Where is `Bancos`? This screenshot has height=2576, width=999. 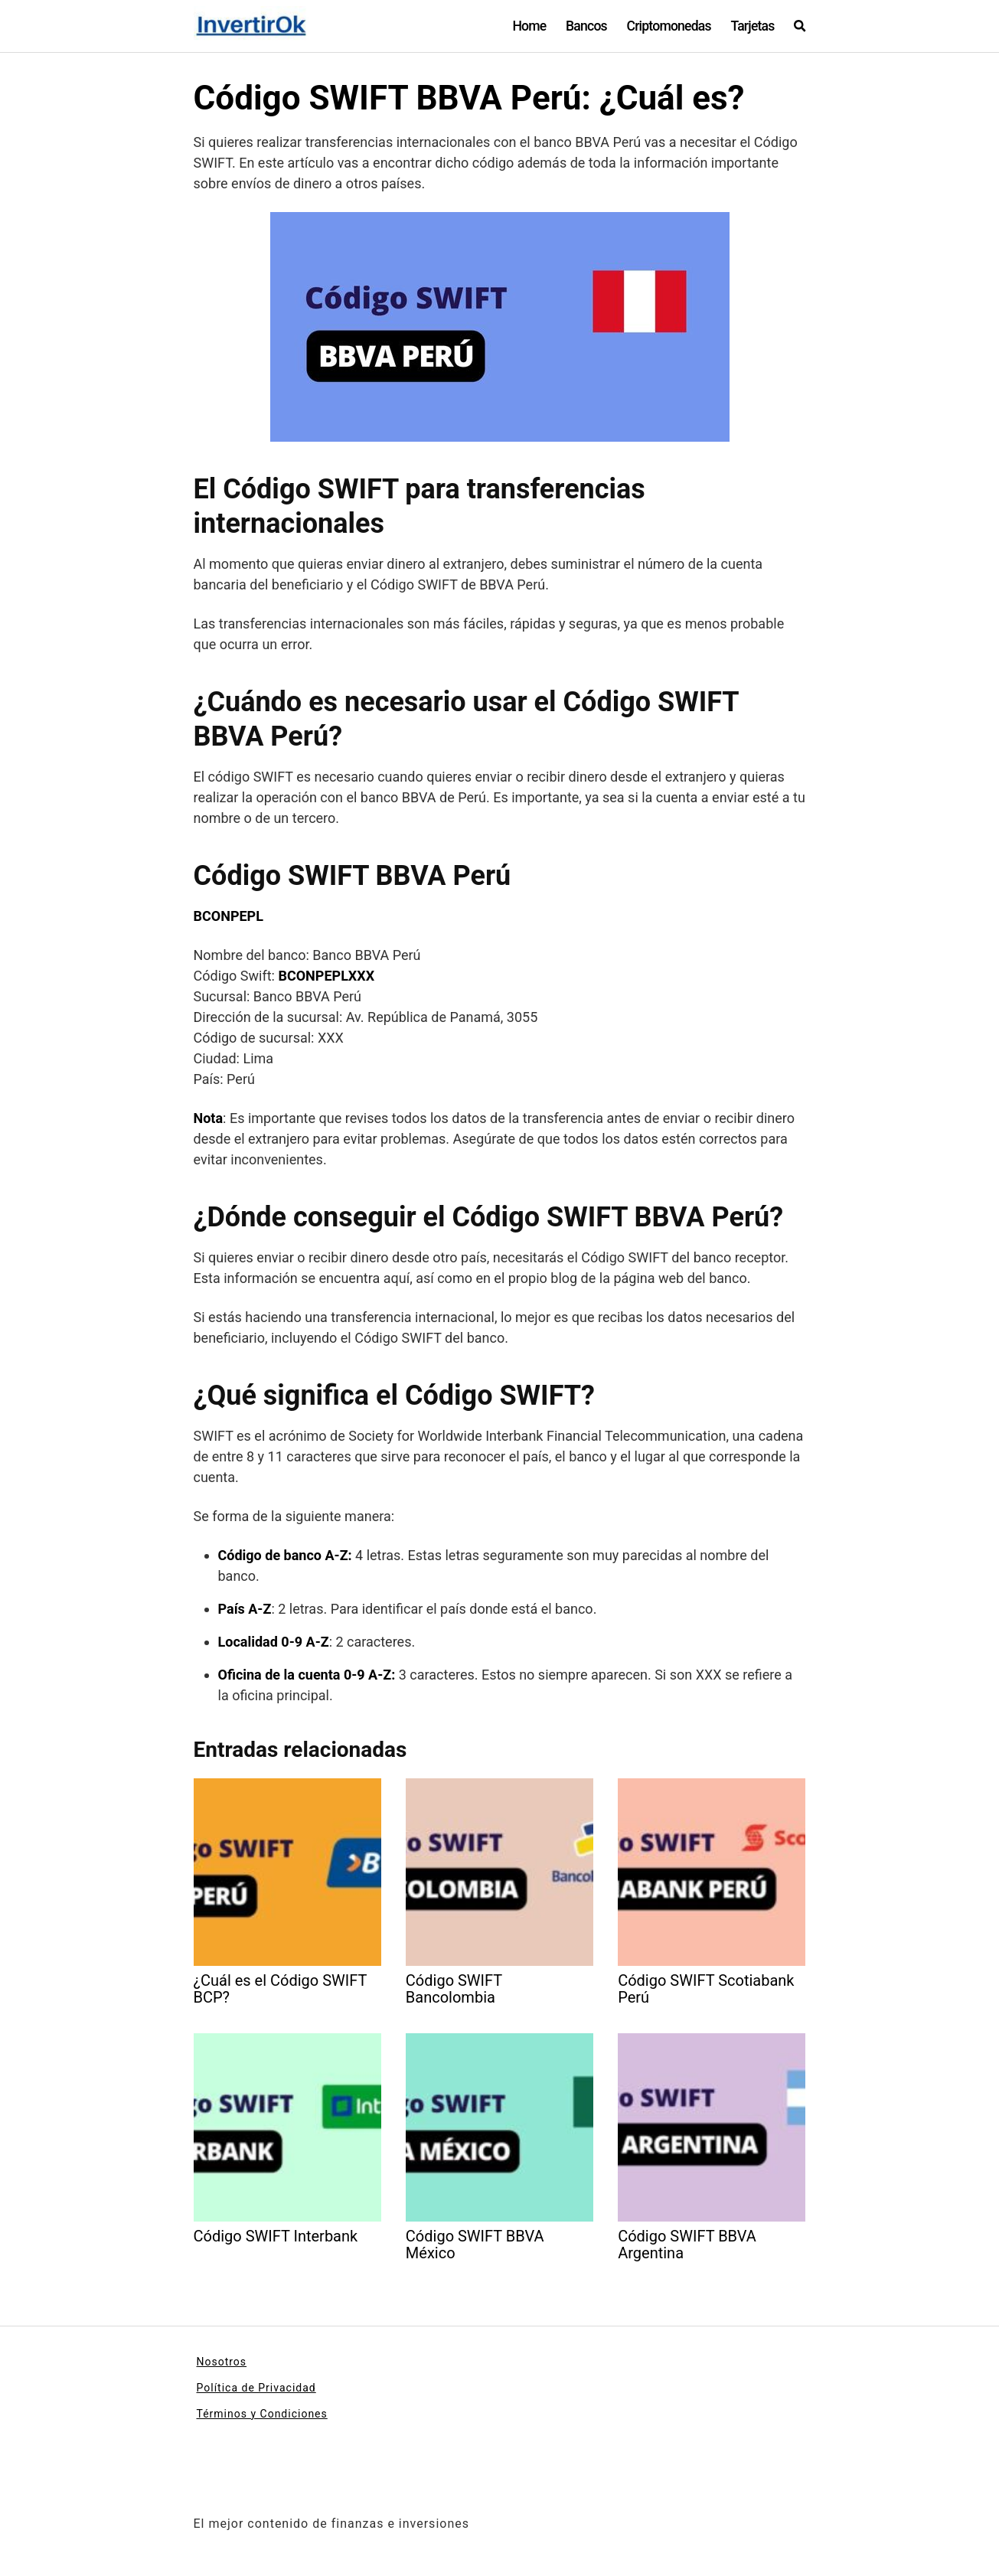 Bancos is located at coordinates (586, 26).